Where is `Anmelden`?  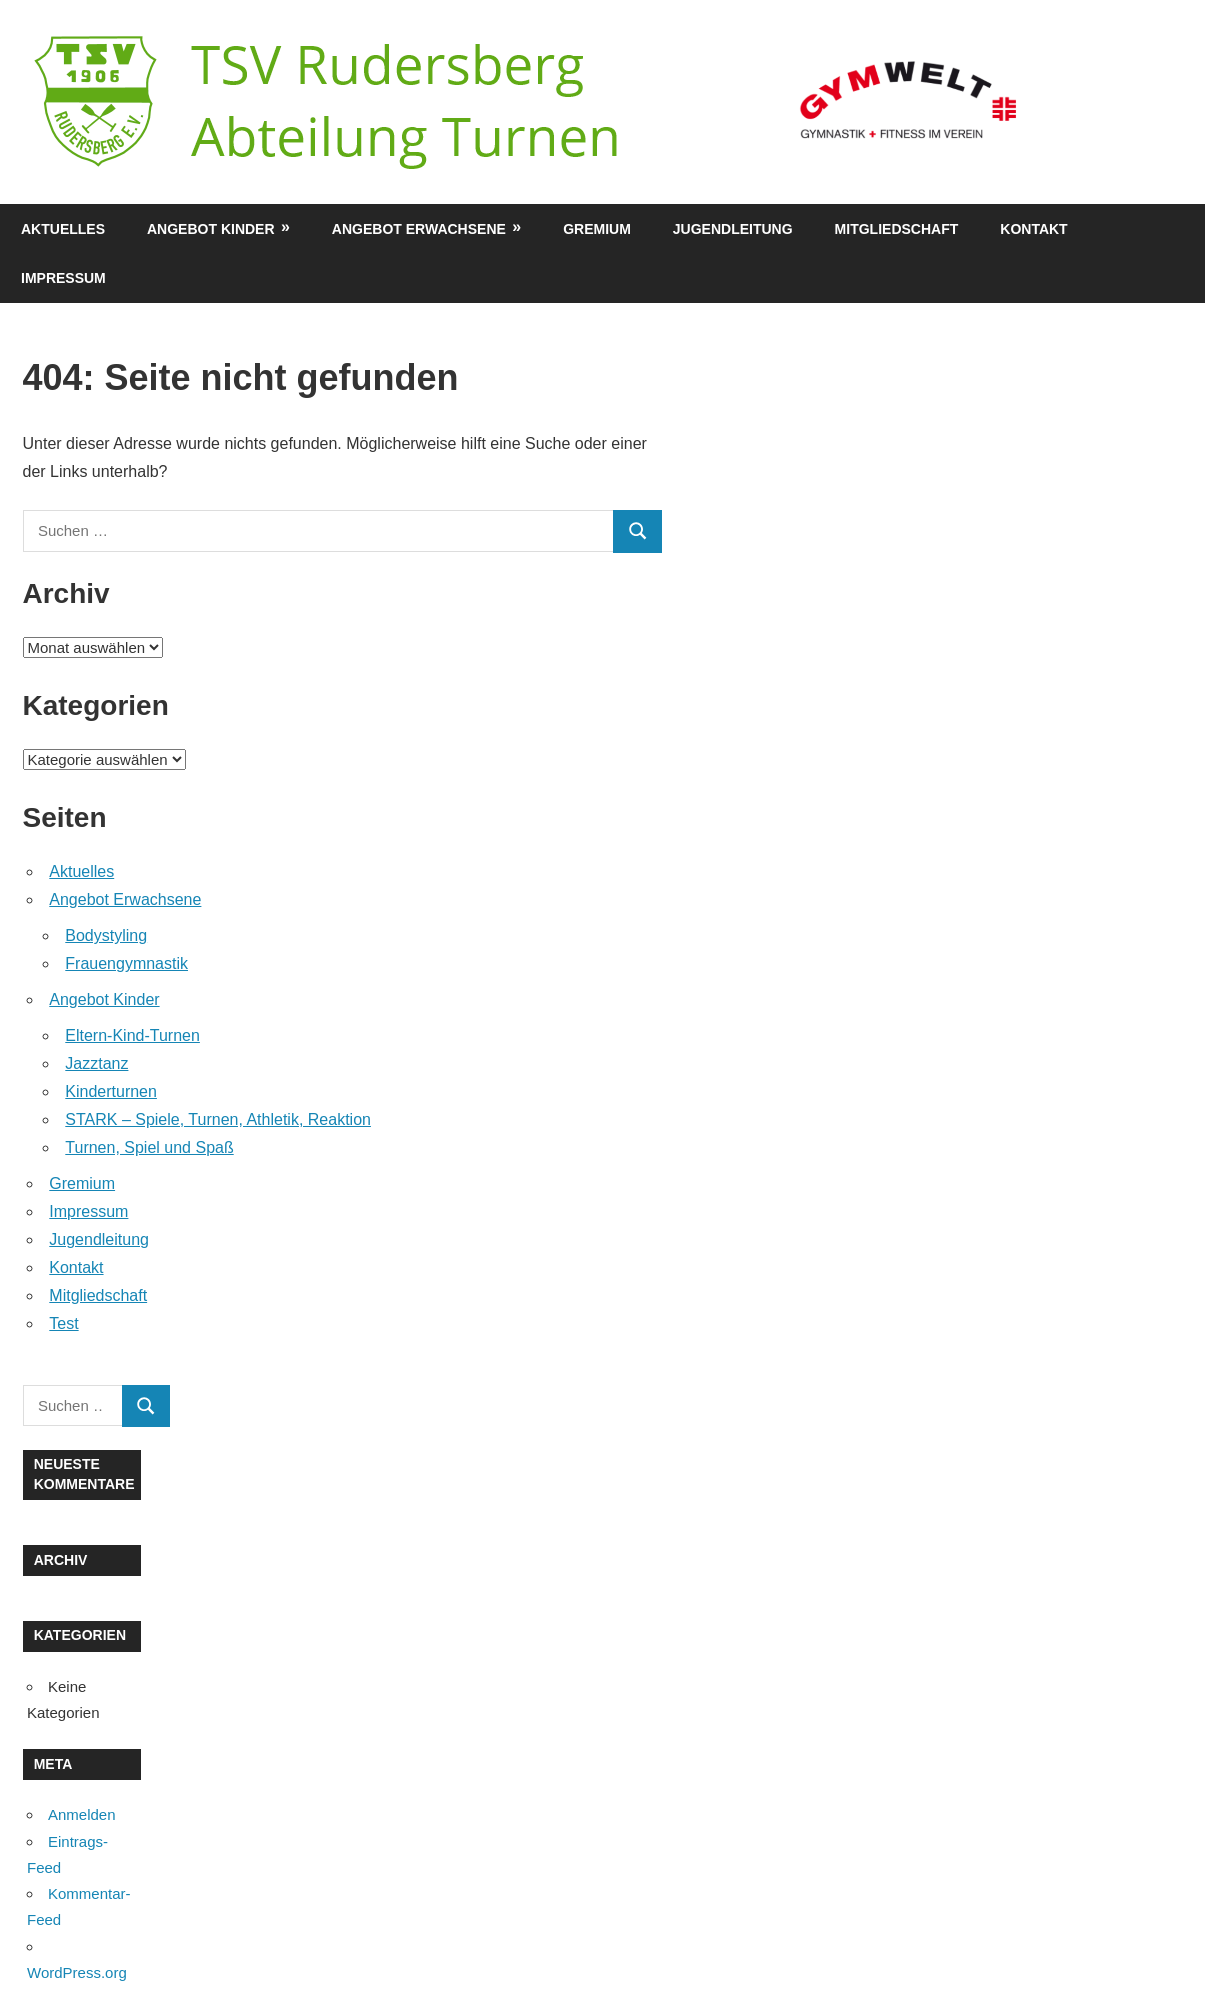 Anmelden is located at coordinates (82, 1814).